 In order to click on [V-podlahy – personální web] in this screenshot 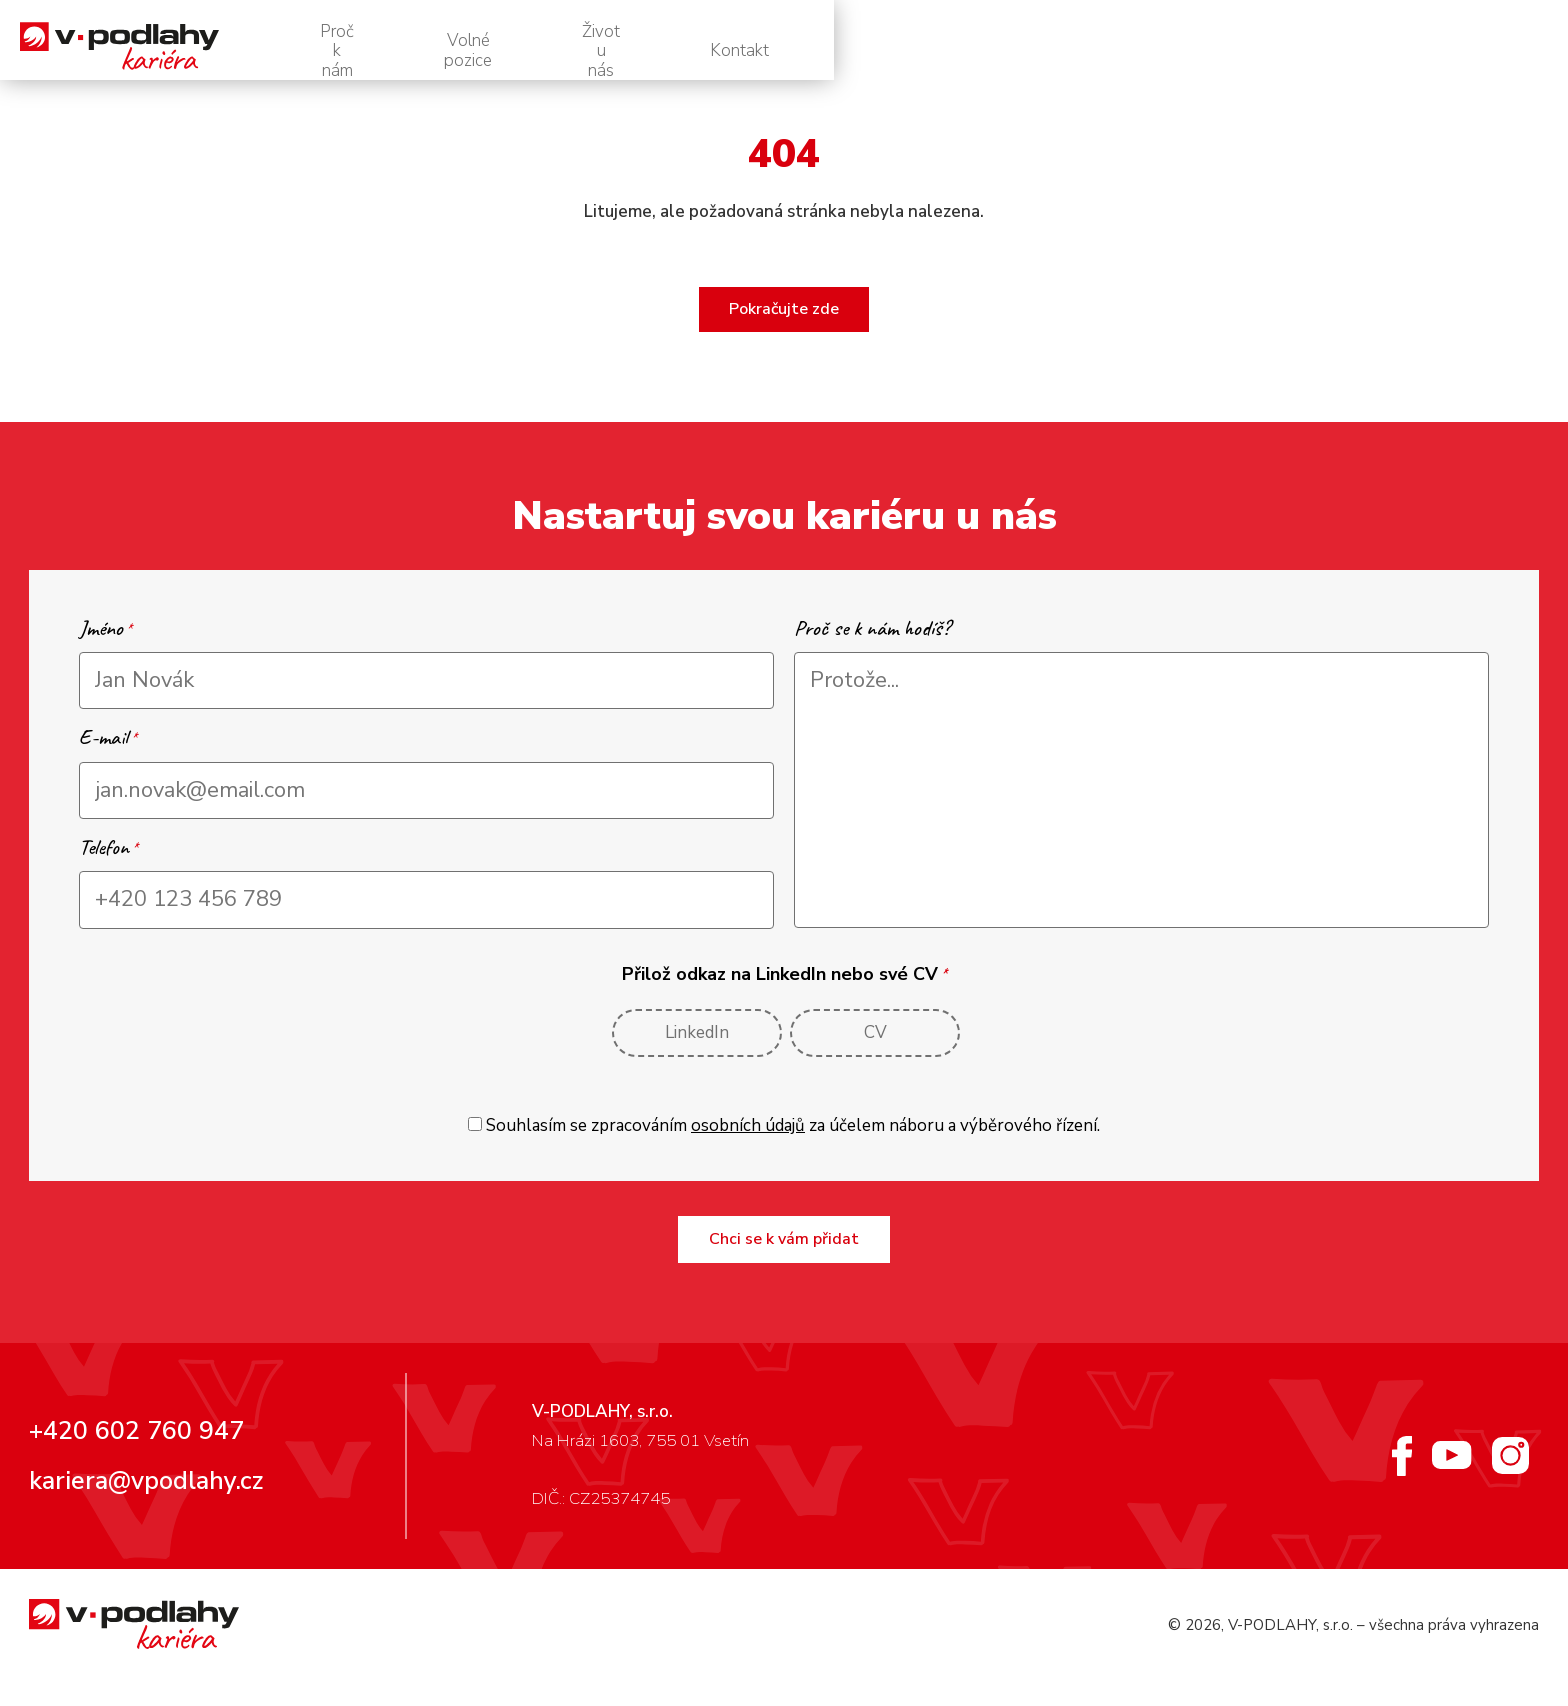, I will do `click(218, 51)`.